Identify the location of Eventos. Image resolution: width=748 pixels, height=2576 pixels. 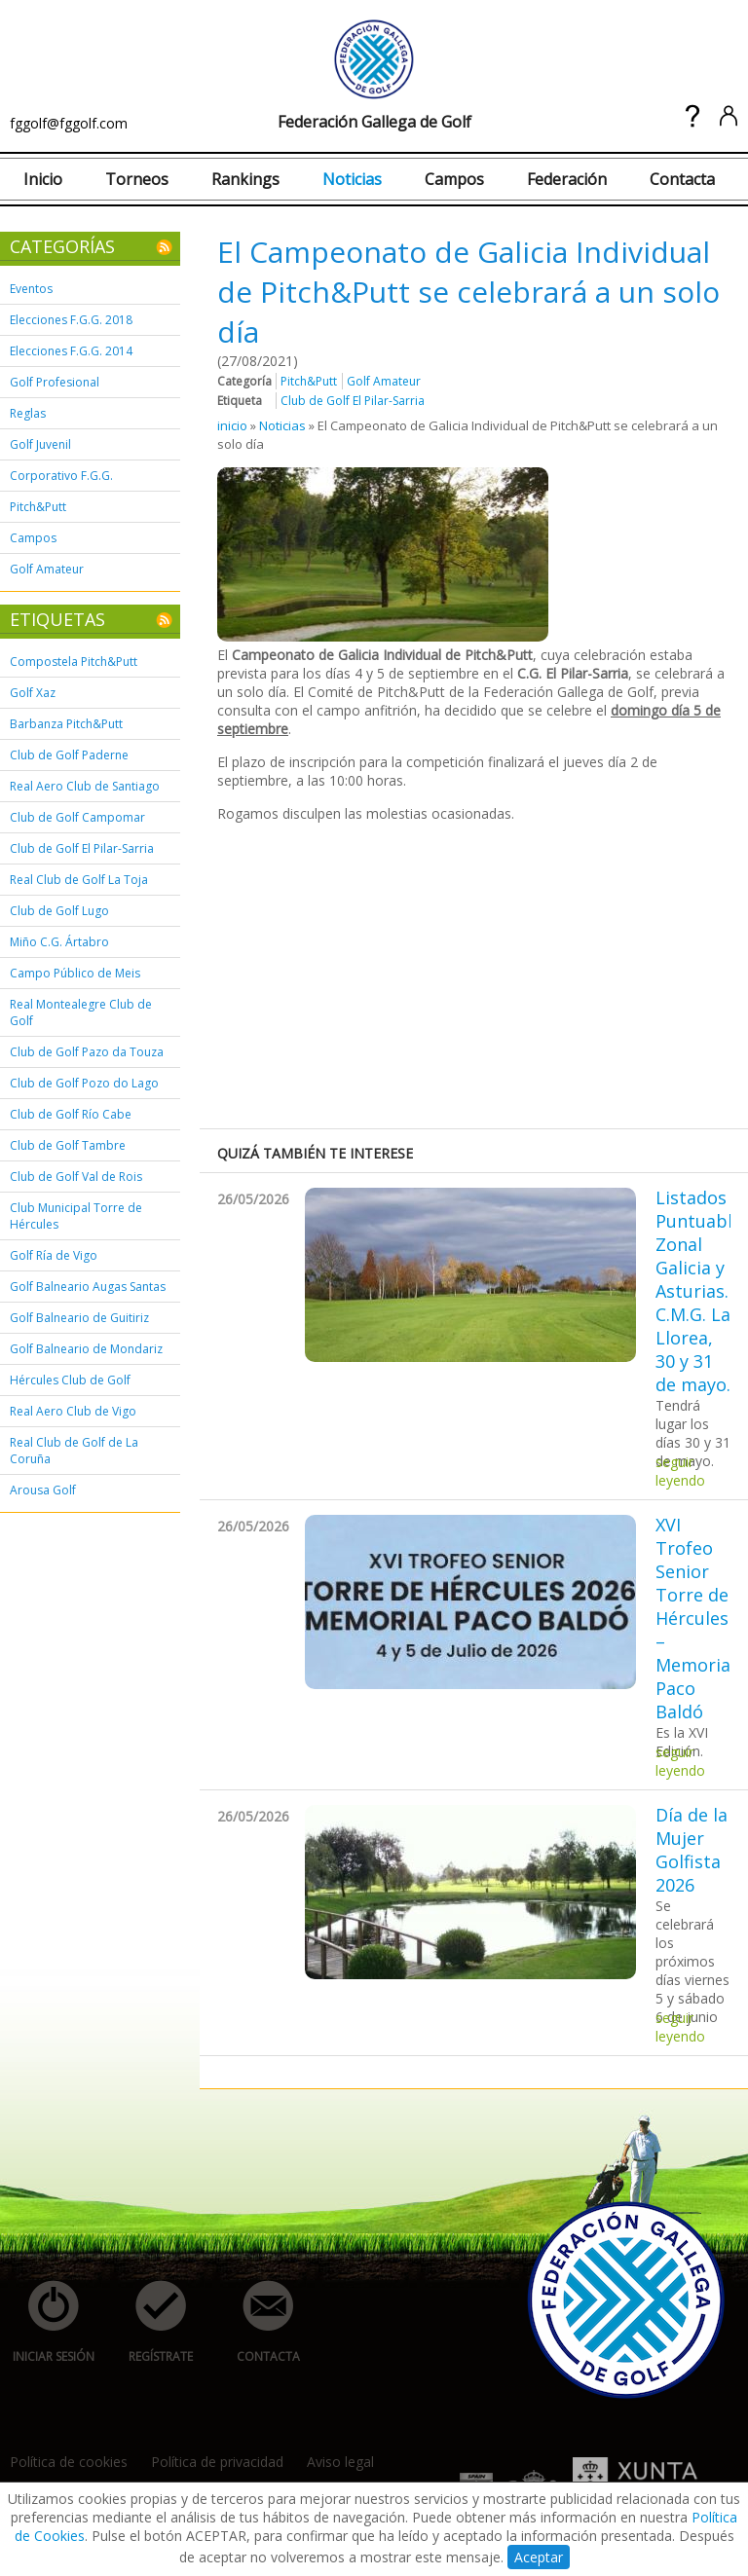
(31, 288).